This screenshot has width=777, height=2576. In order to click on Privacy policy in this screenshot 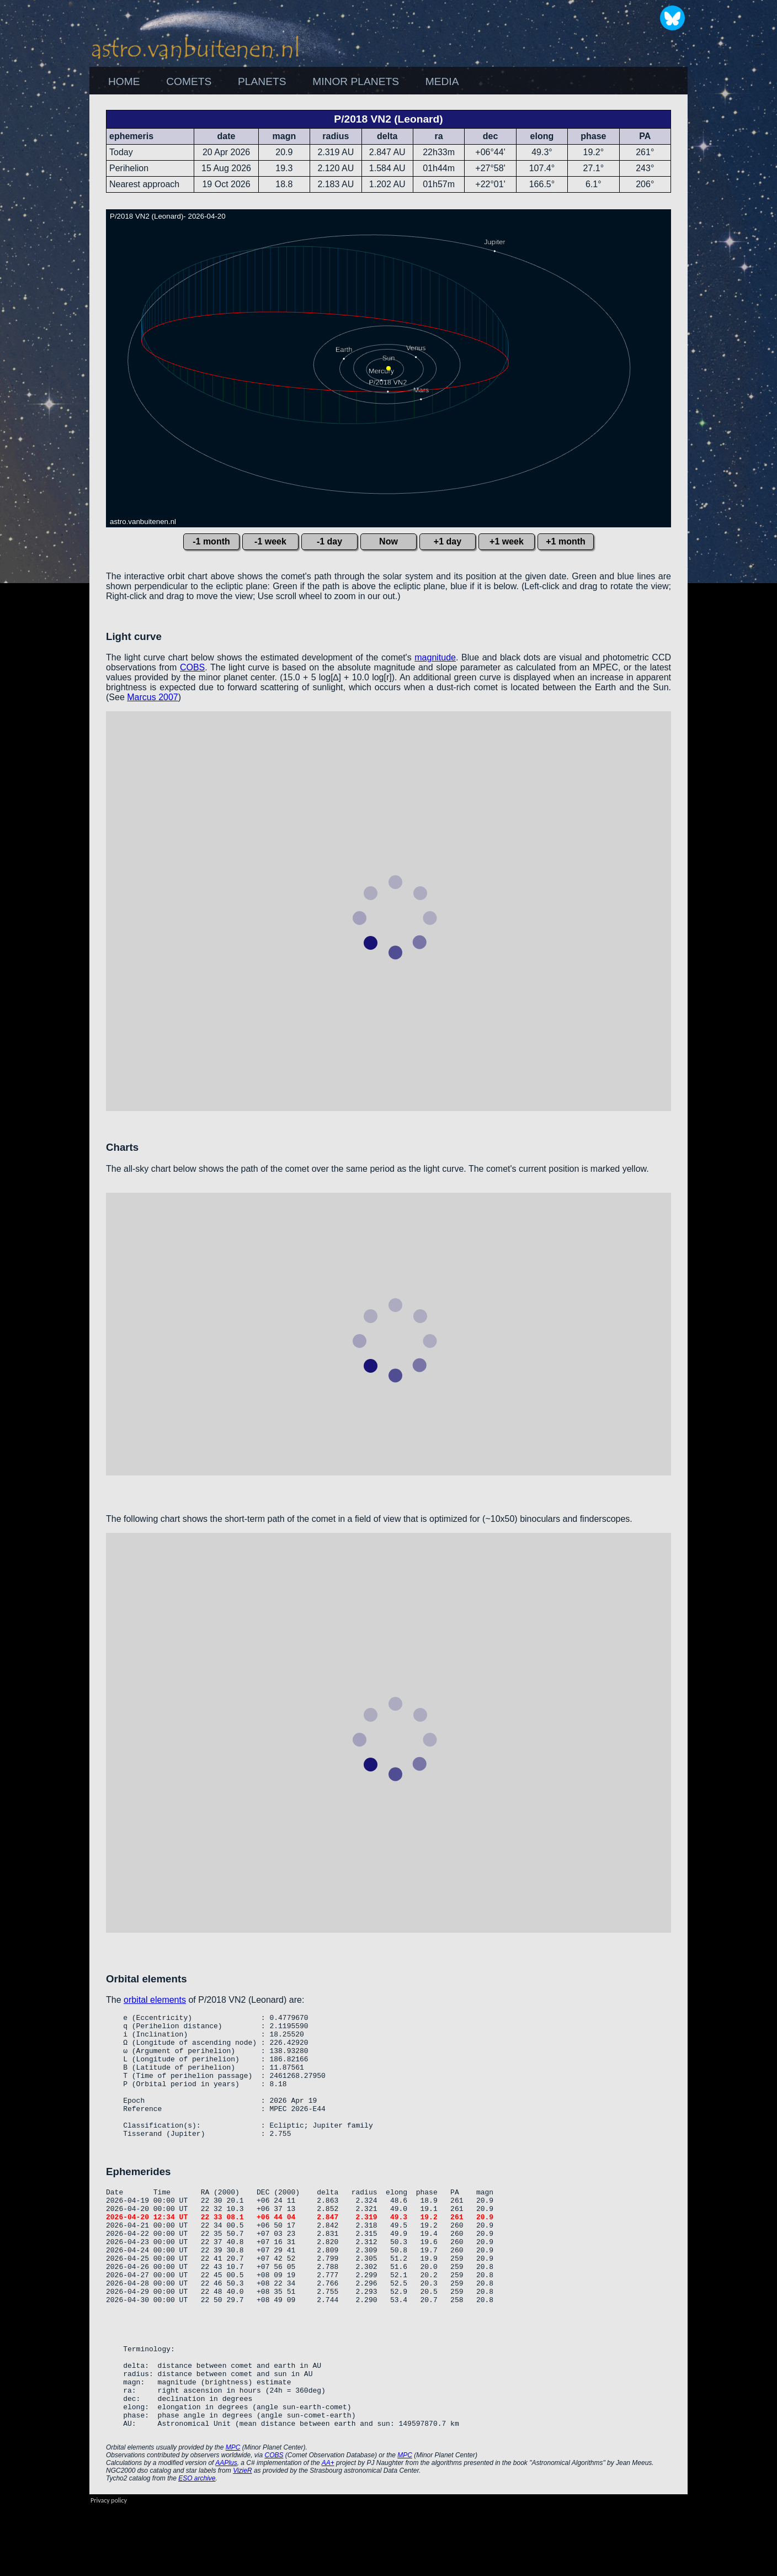, I will do `click(109, 2570)`.